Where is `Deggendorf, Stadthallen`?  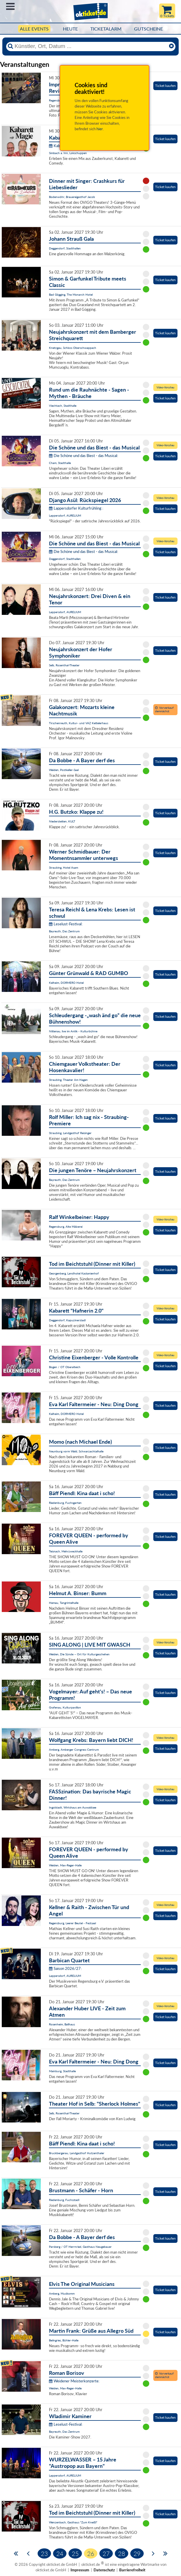 Deggendorf, Stadthallen is located at coordinates (65, 248).